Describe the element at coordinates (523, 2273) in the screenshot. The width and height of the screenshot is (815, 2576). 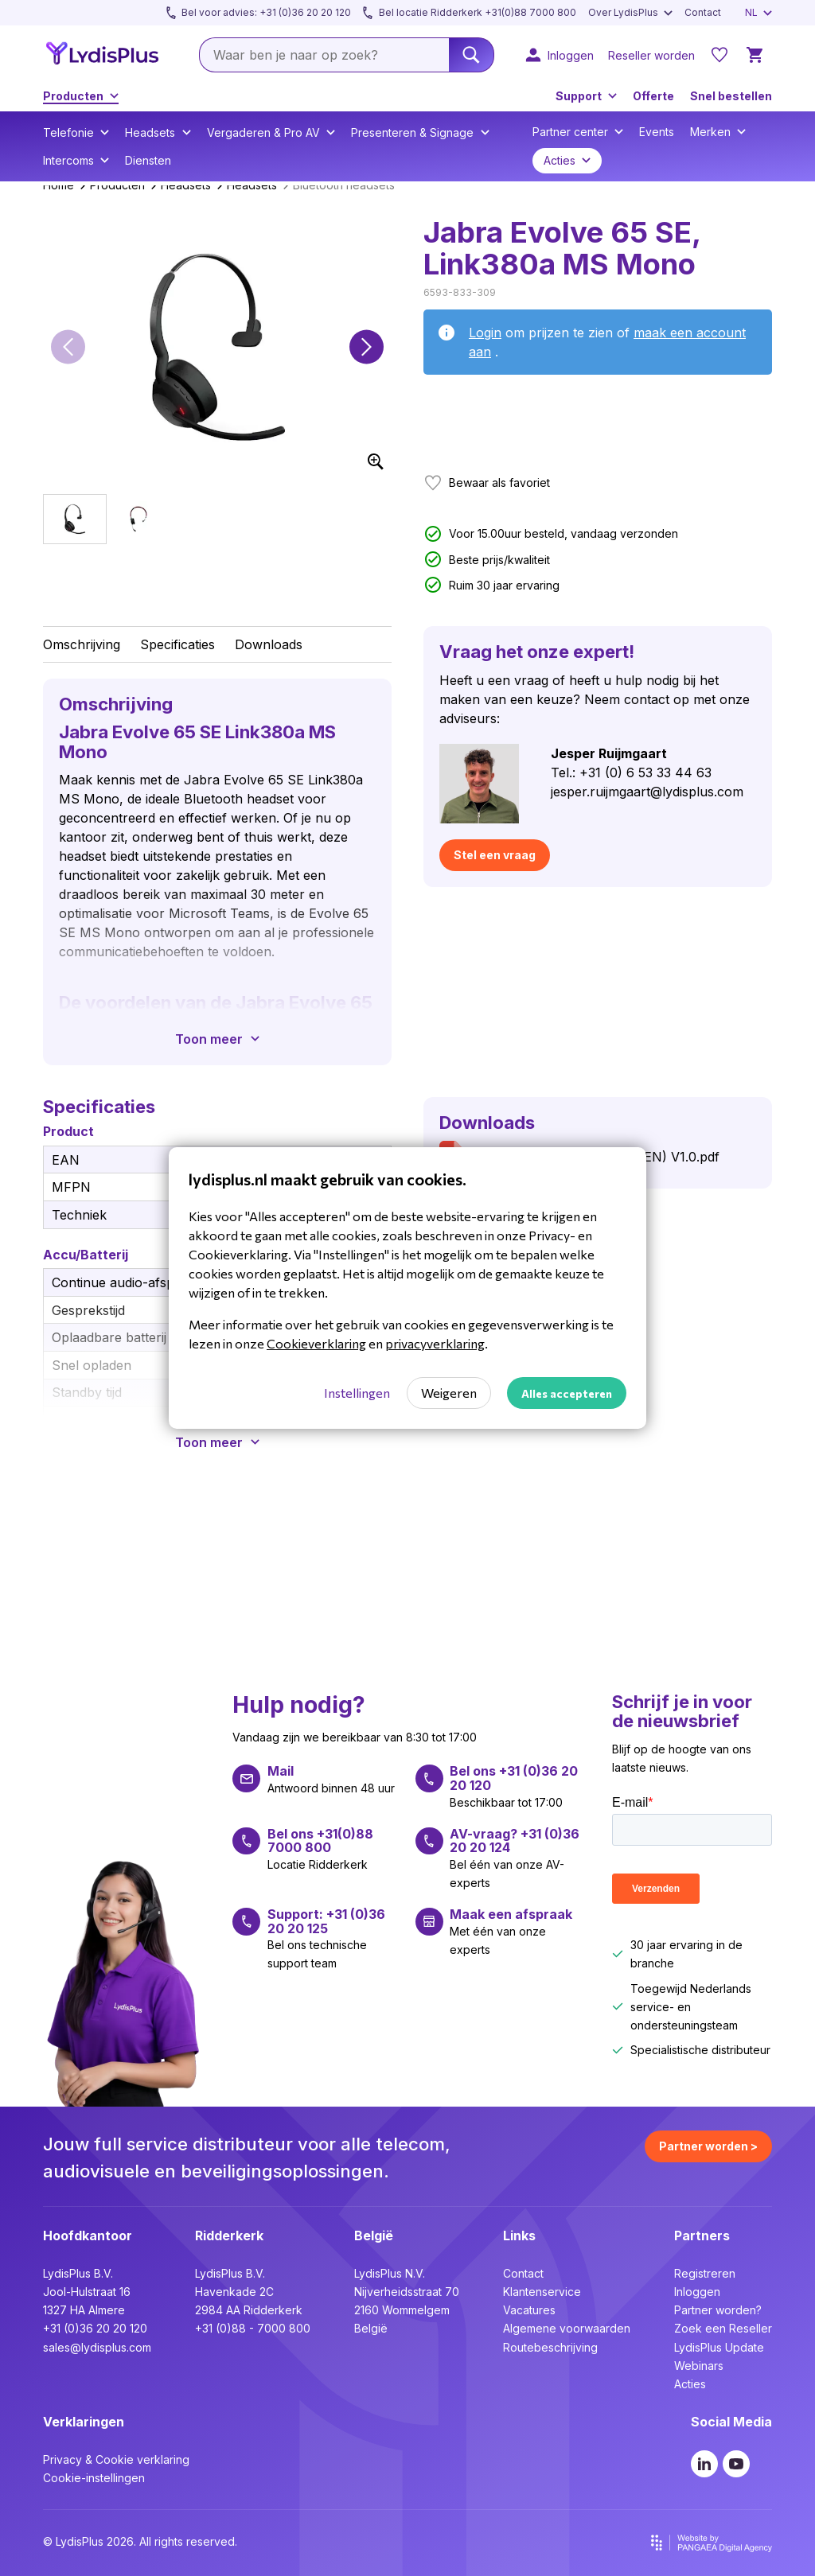
I see `Contact` at that location.